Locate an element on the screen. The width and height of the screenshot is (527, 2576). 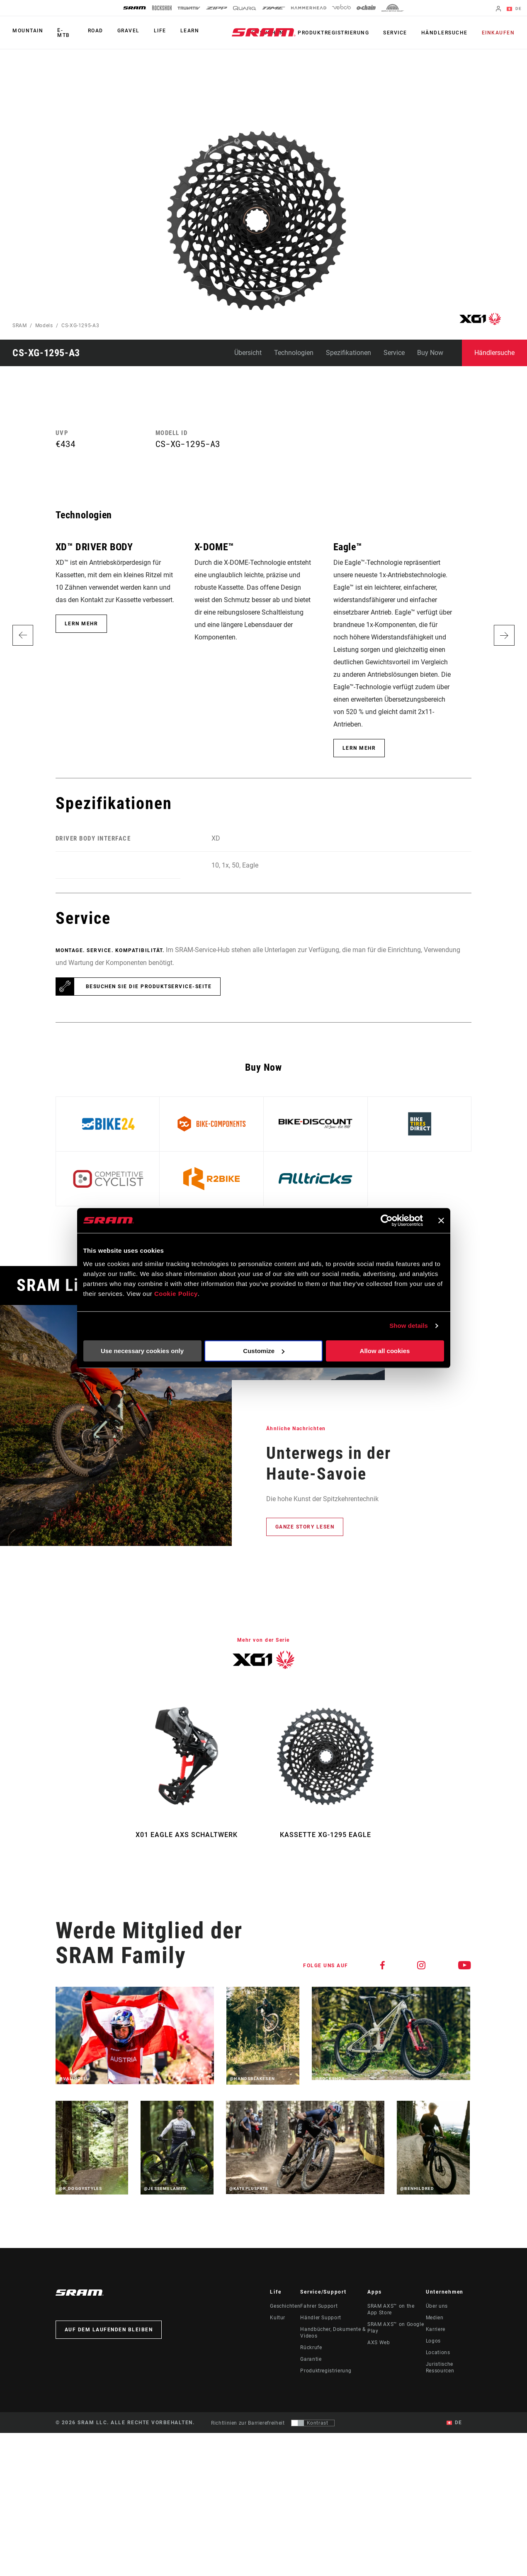
[Cookiebot by Usercentrics - opens in a new window] is located at coordinates (386, 1220).